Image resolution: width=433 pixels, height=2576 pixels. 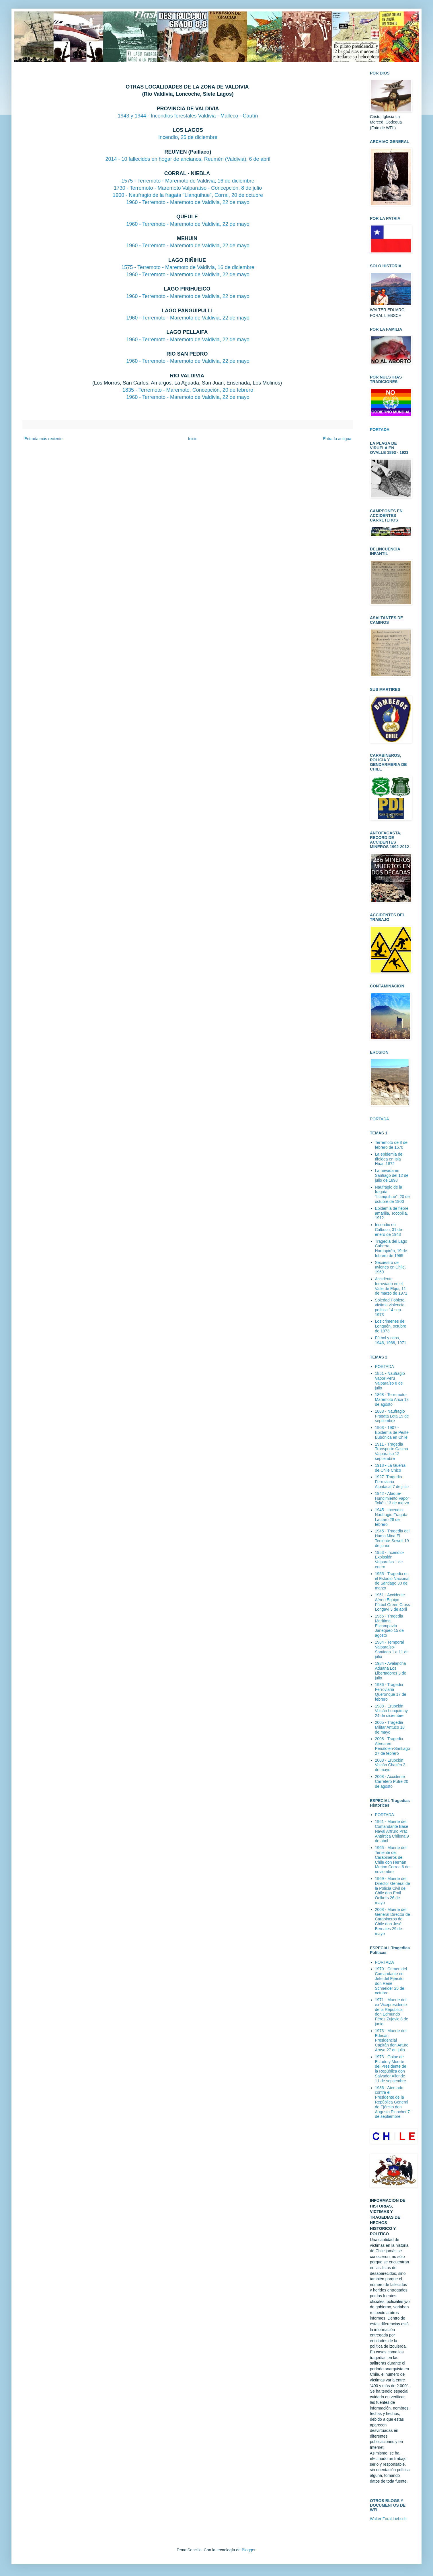 I want to click on 1965 - Muerte del Teniente de Carabineros de Chile don Hernán Merino Correa 6 de noviembre, so click(x=392, y=1859).